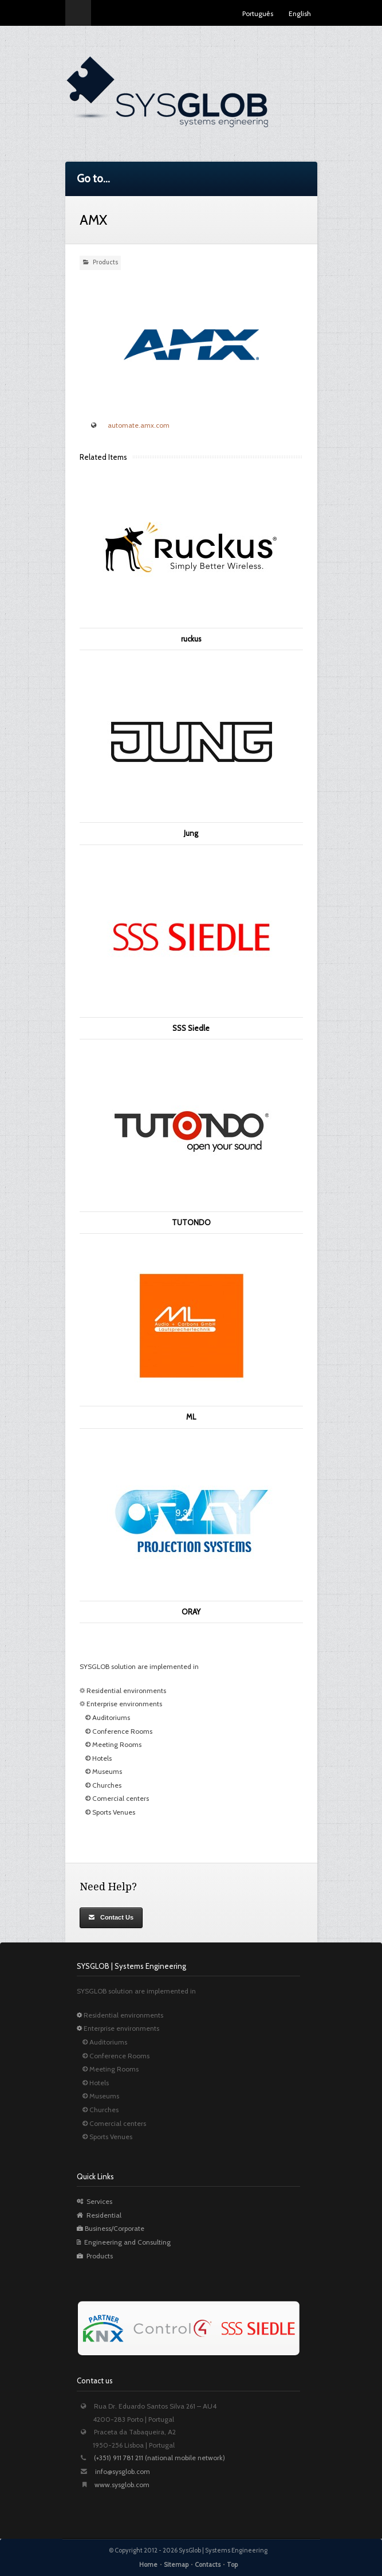  I want to click on ruckus, so click(191, 638).